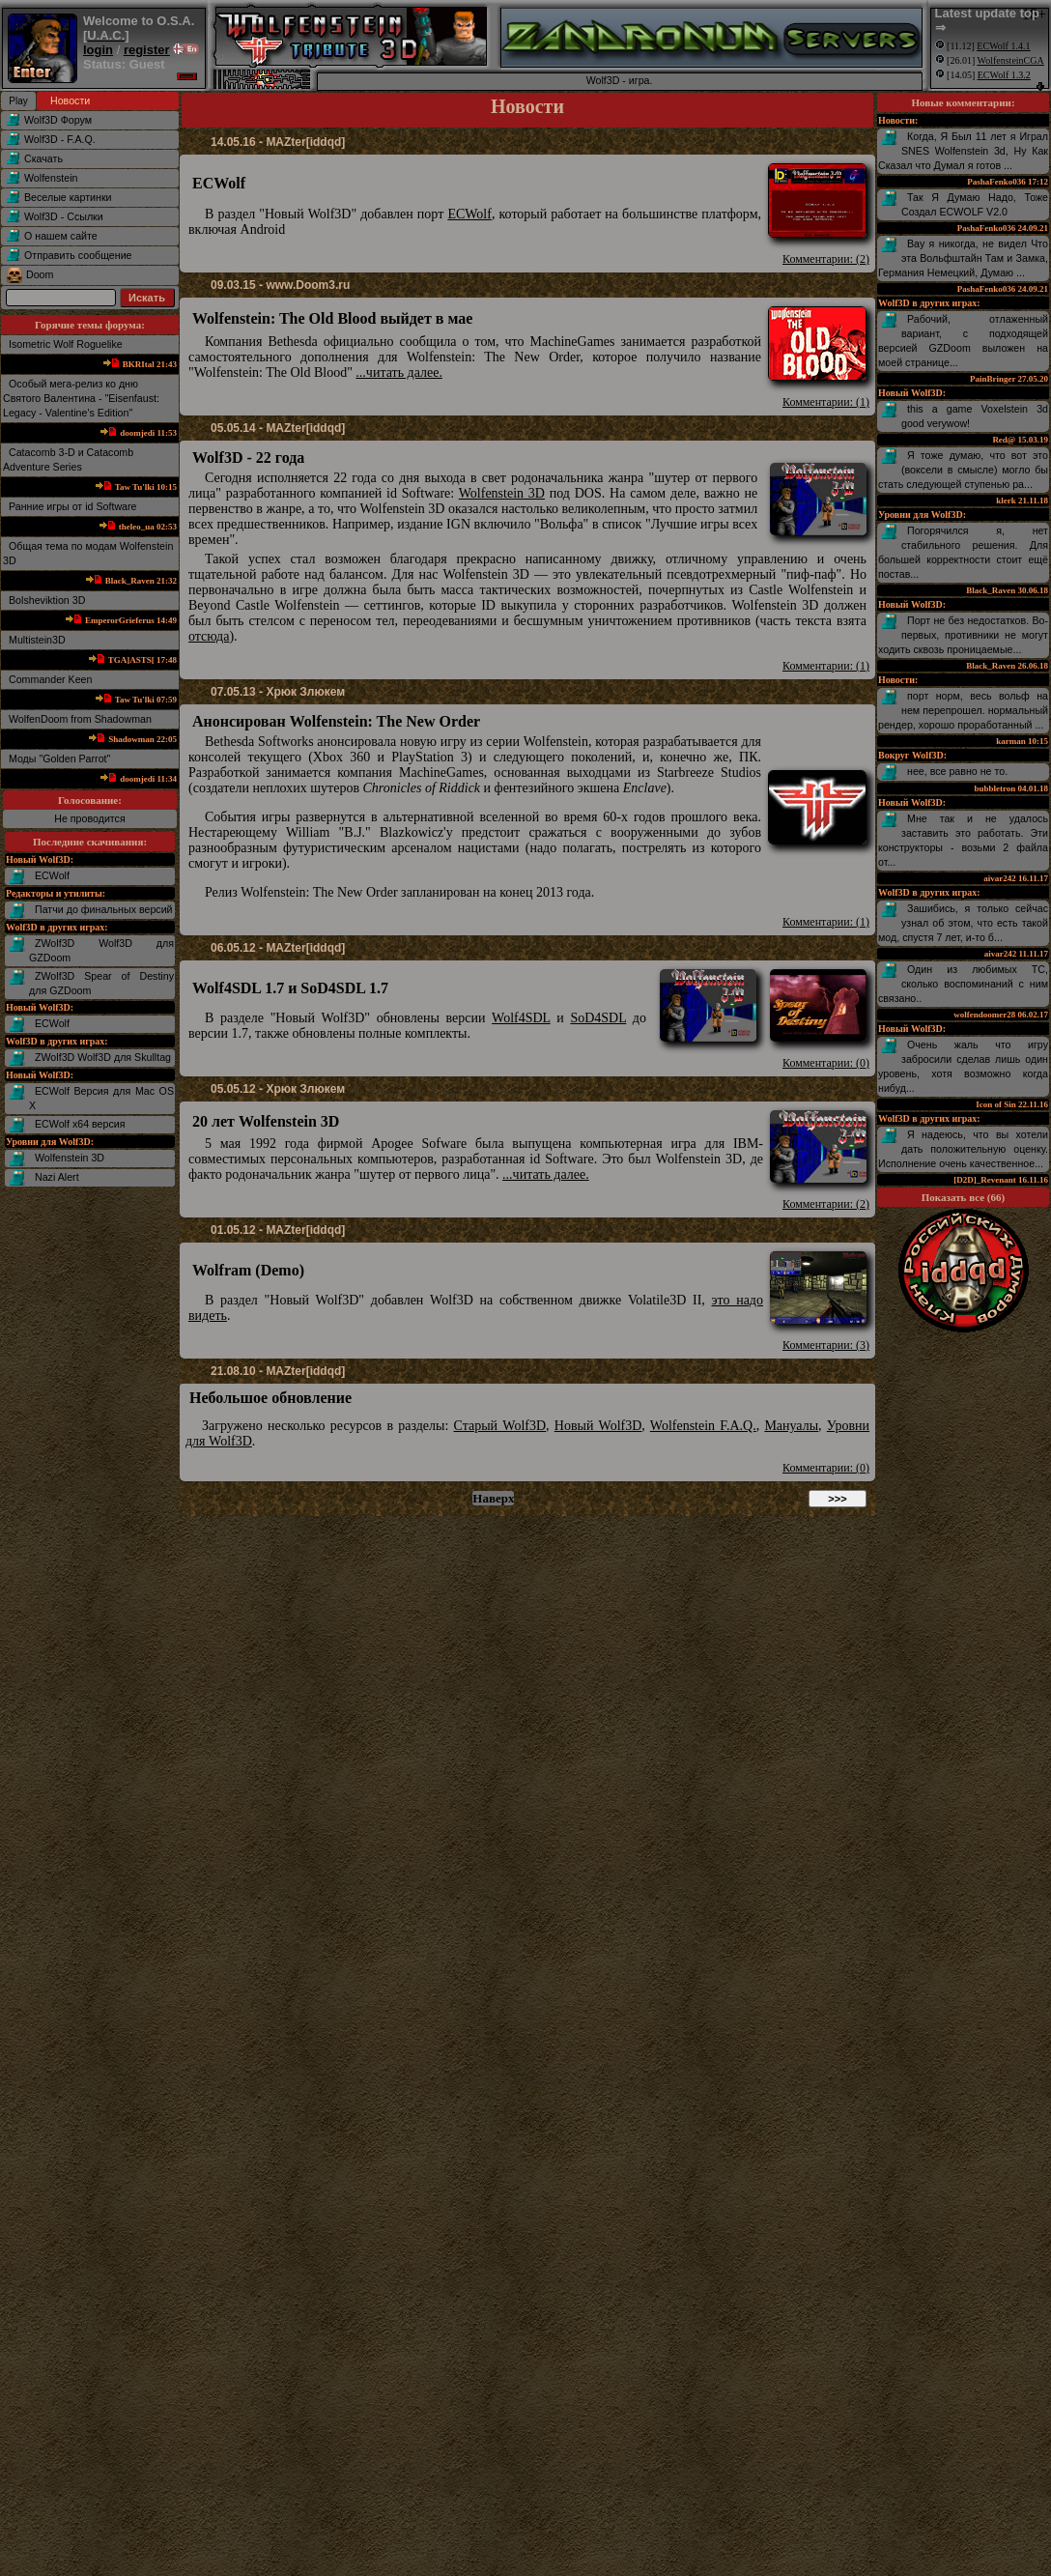 This screenshot has height=2576, width=1051. What do you see at coordinates (52, 875) in the screenshot?
I see `ECWolf` at bounding box center [52, 875].